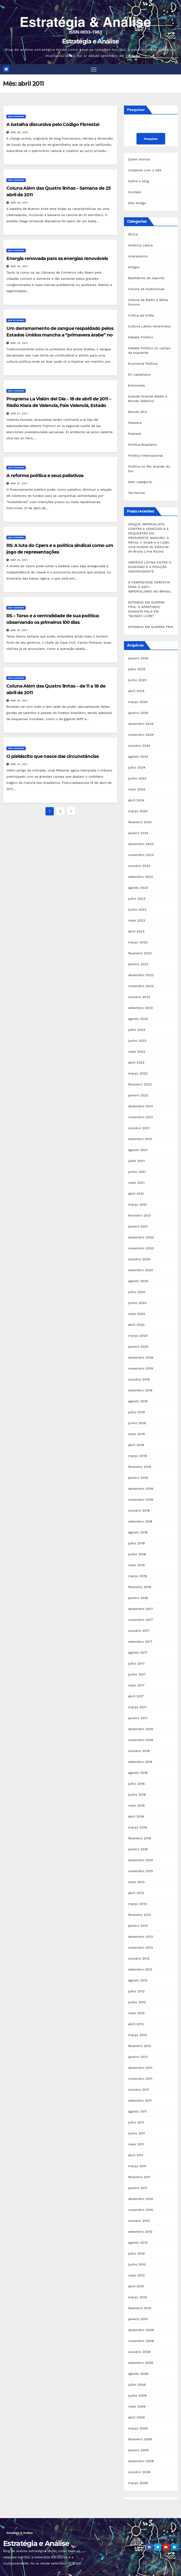  What do you see at coordinates (140, 1117) in the screenshot?
I see `novembro 2021` at bounding box center [140, 1117].